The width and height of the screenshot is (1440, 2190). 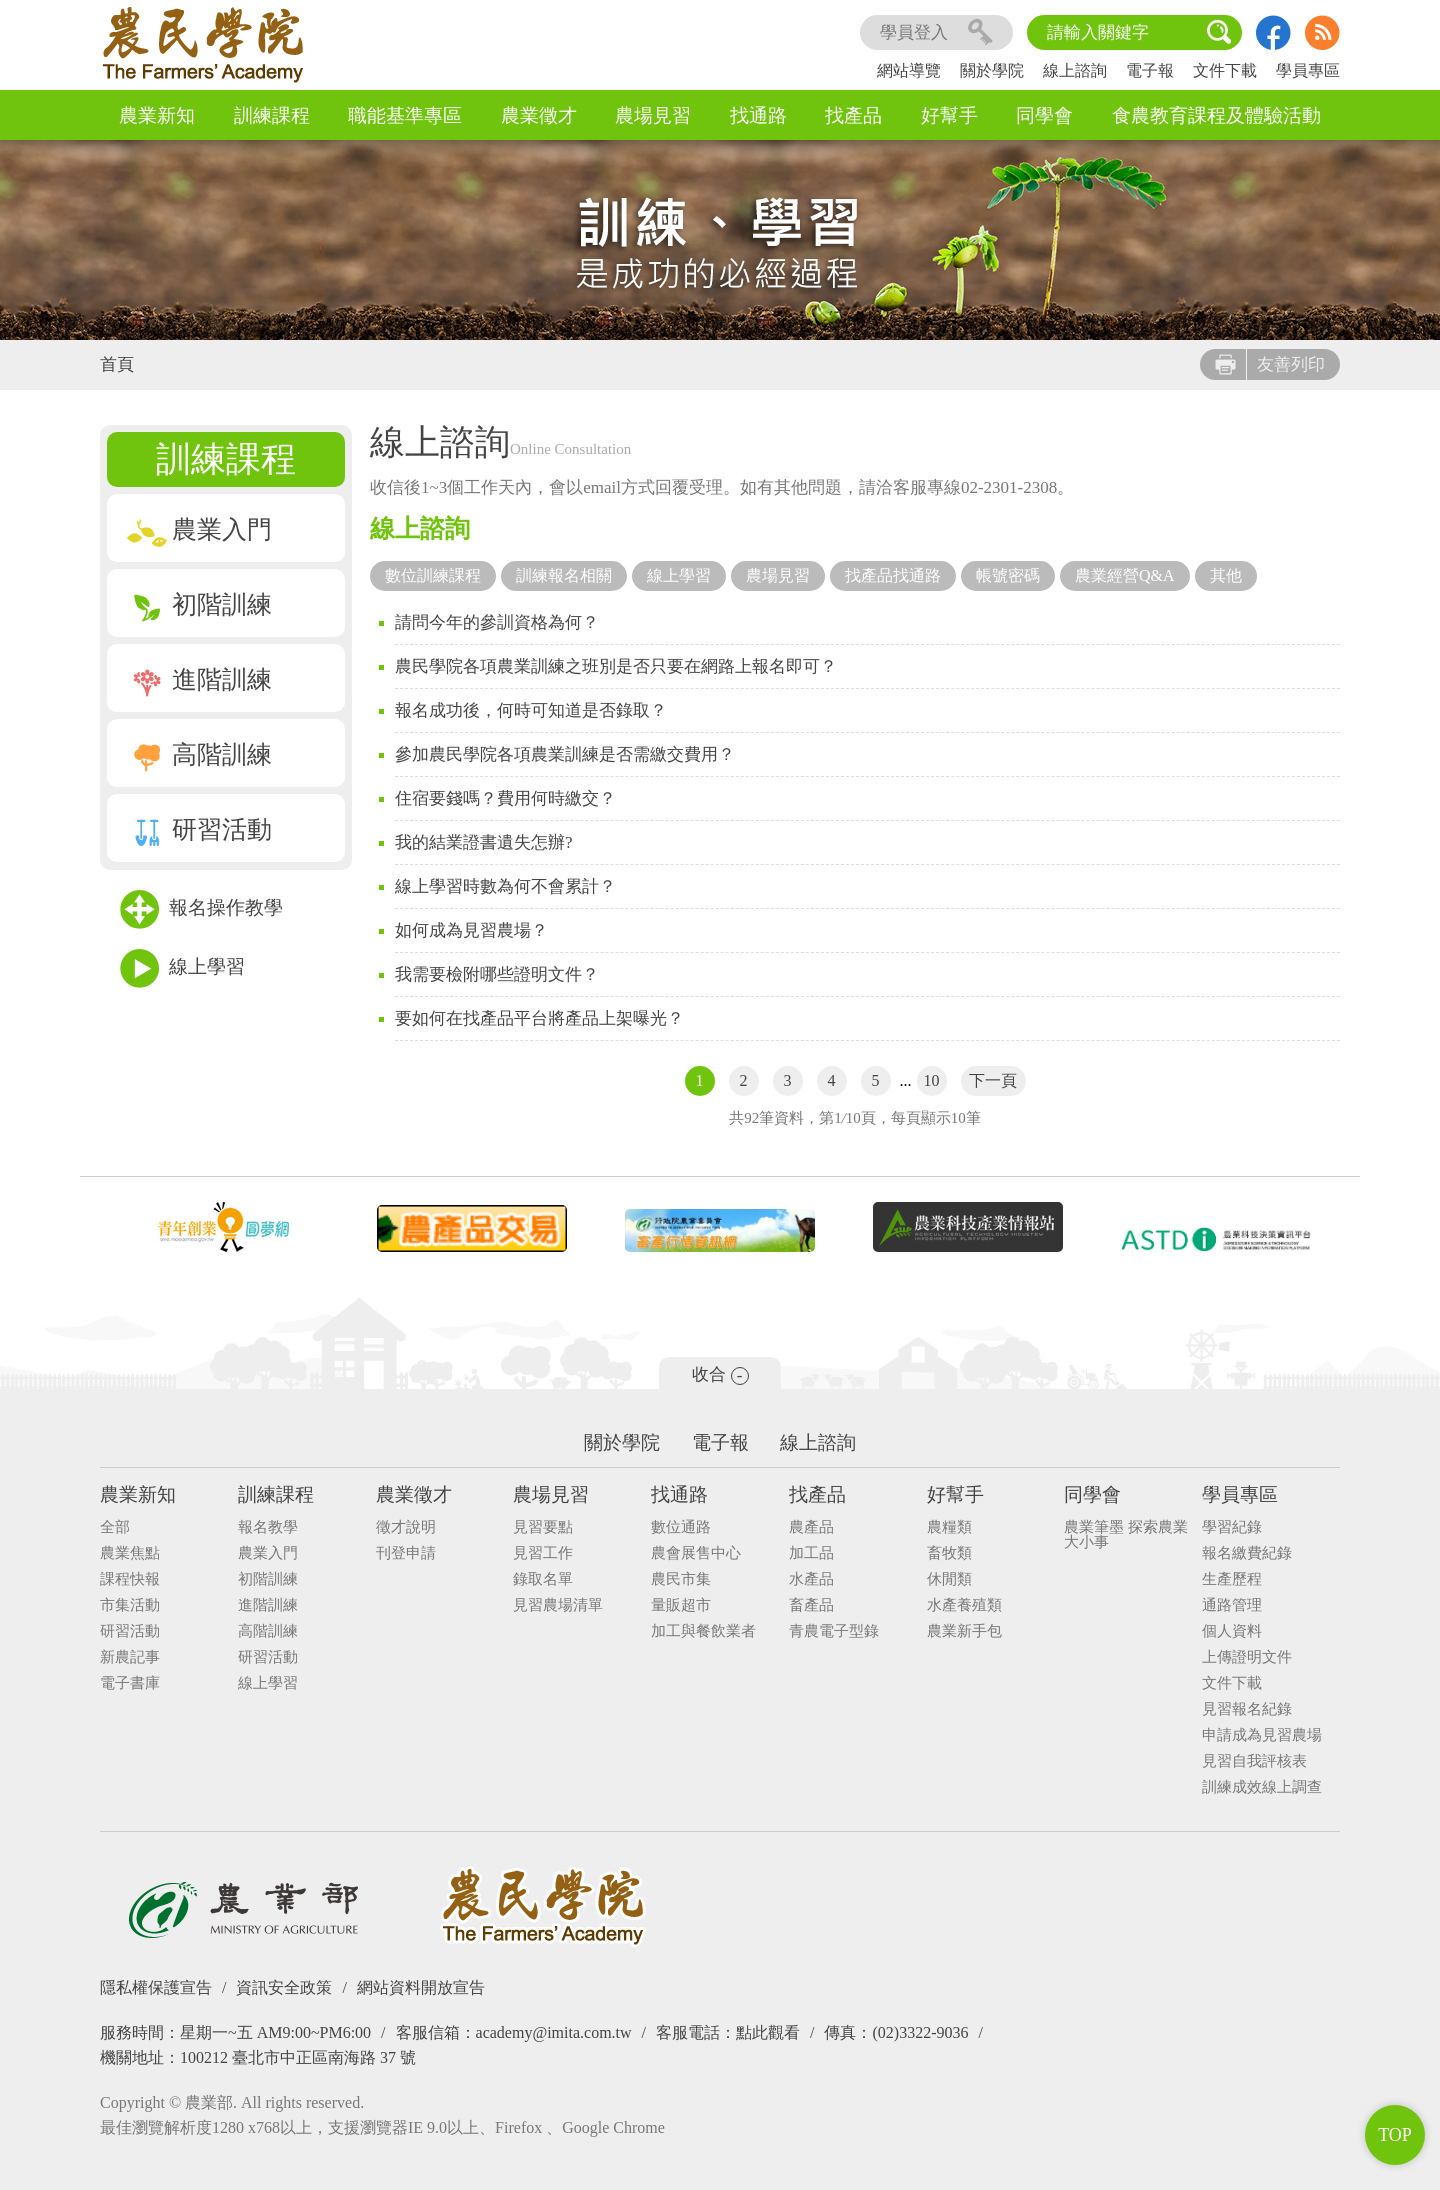 What do you see at coordinates (1225, 70) in the screenshot?
I see `文件下載` at bounding box center [1225, 70].